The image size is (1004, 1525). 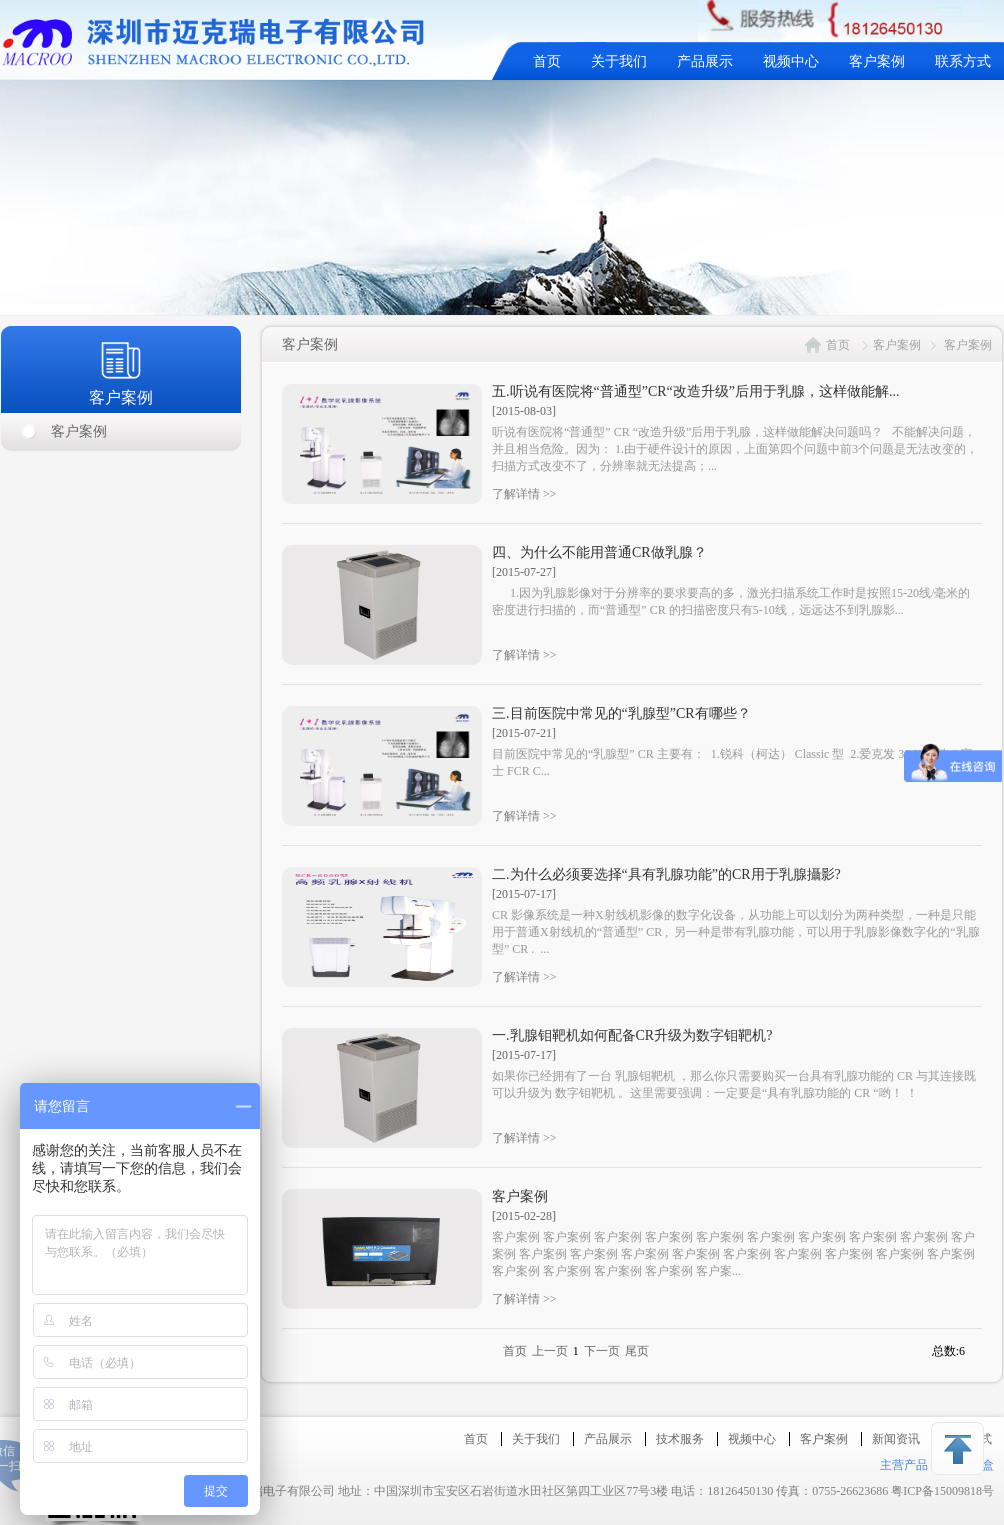 What do you see at coordinates (942, 1491) in the screenshot?
I see `粤ICP备15009818号` at bounding box center [942, 1491].